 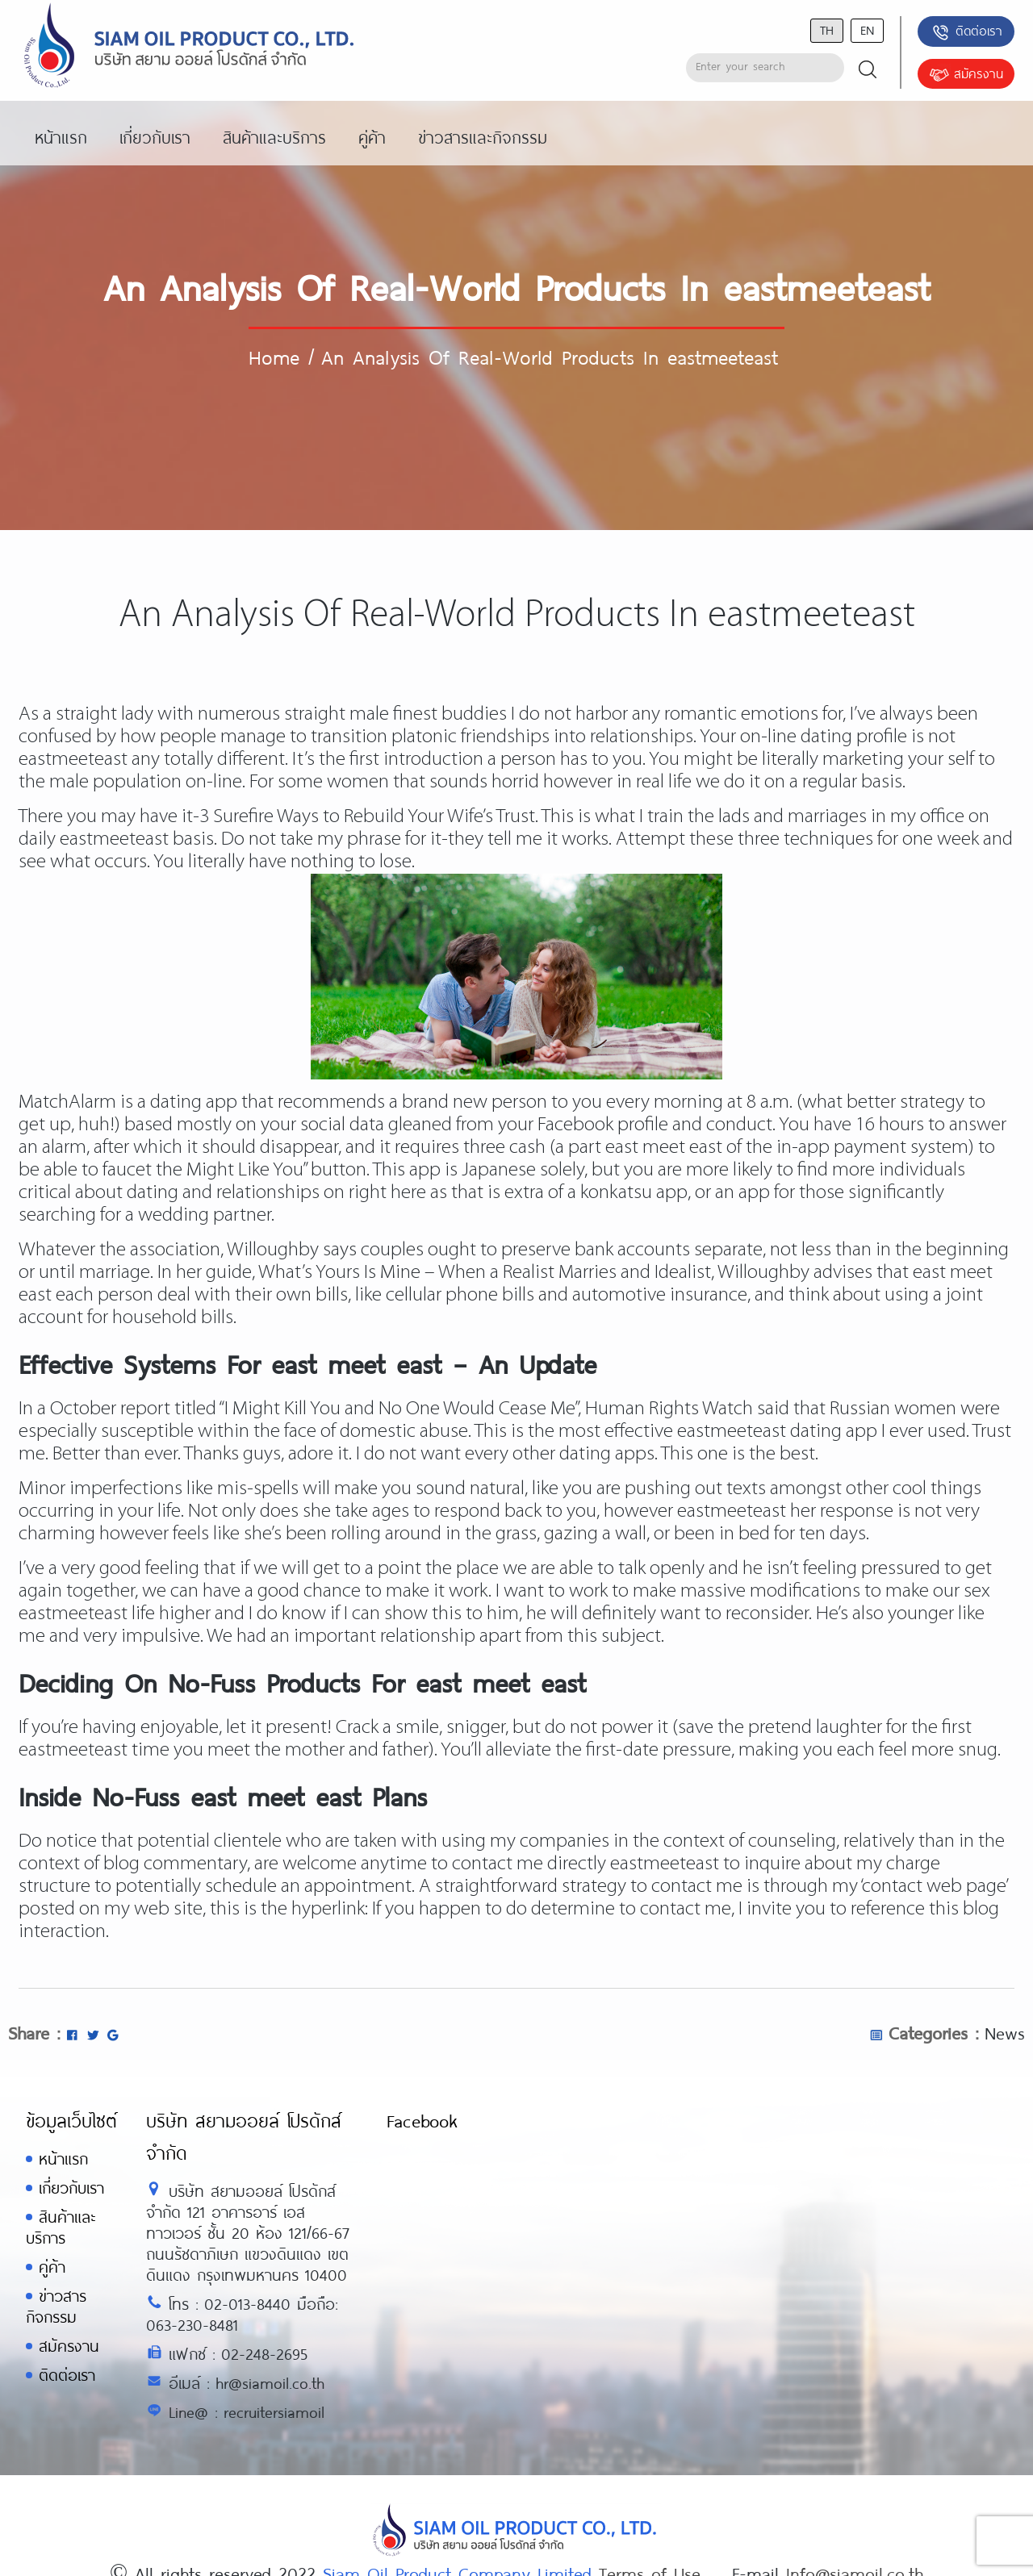 I want to click on Home, so click(x=274, y=356).